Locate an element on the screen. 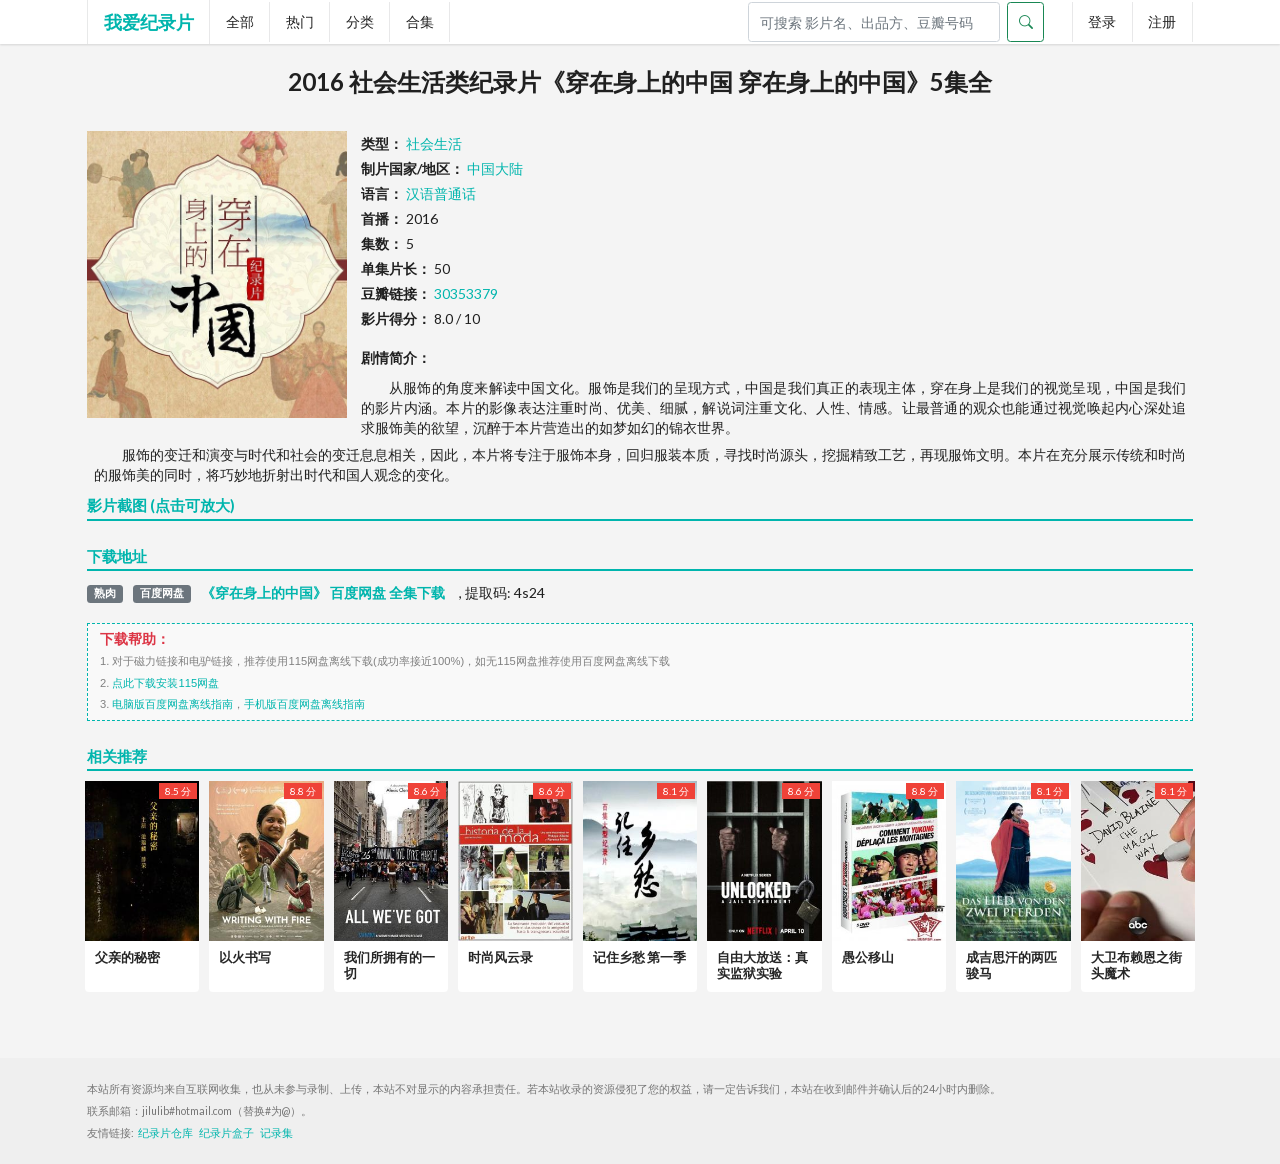  合集 is located at coordinates (420, 21).